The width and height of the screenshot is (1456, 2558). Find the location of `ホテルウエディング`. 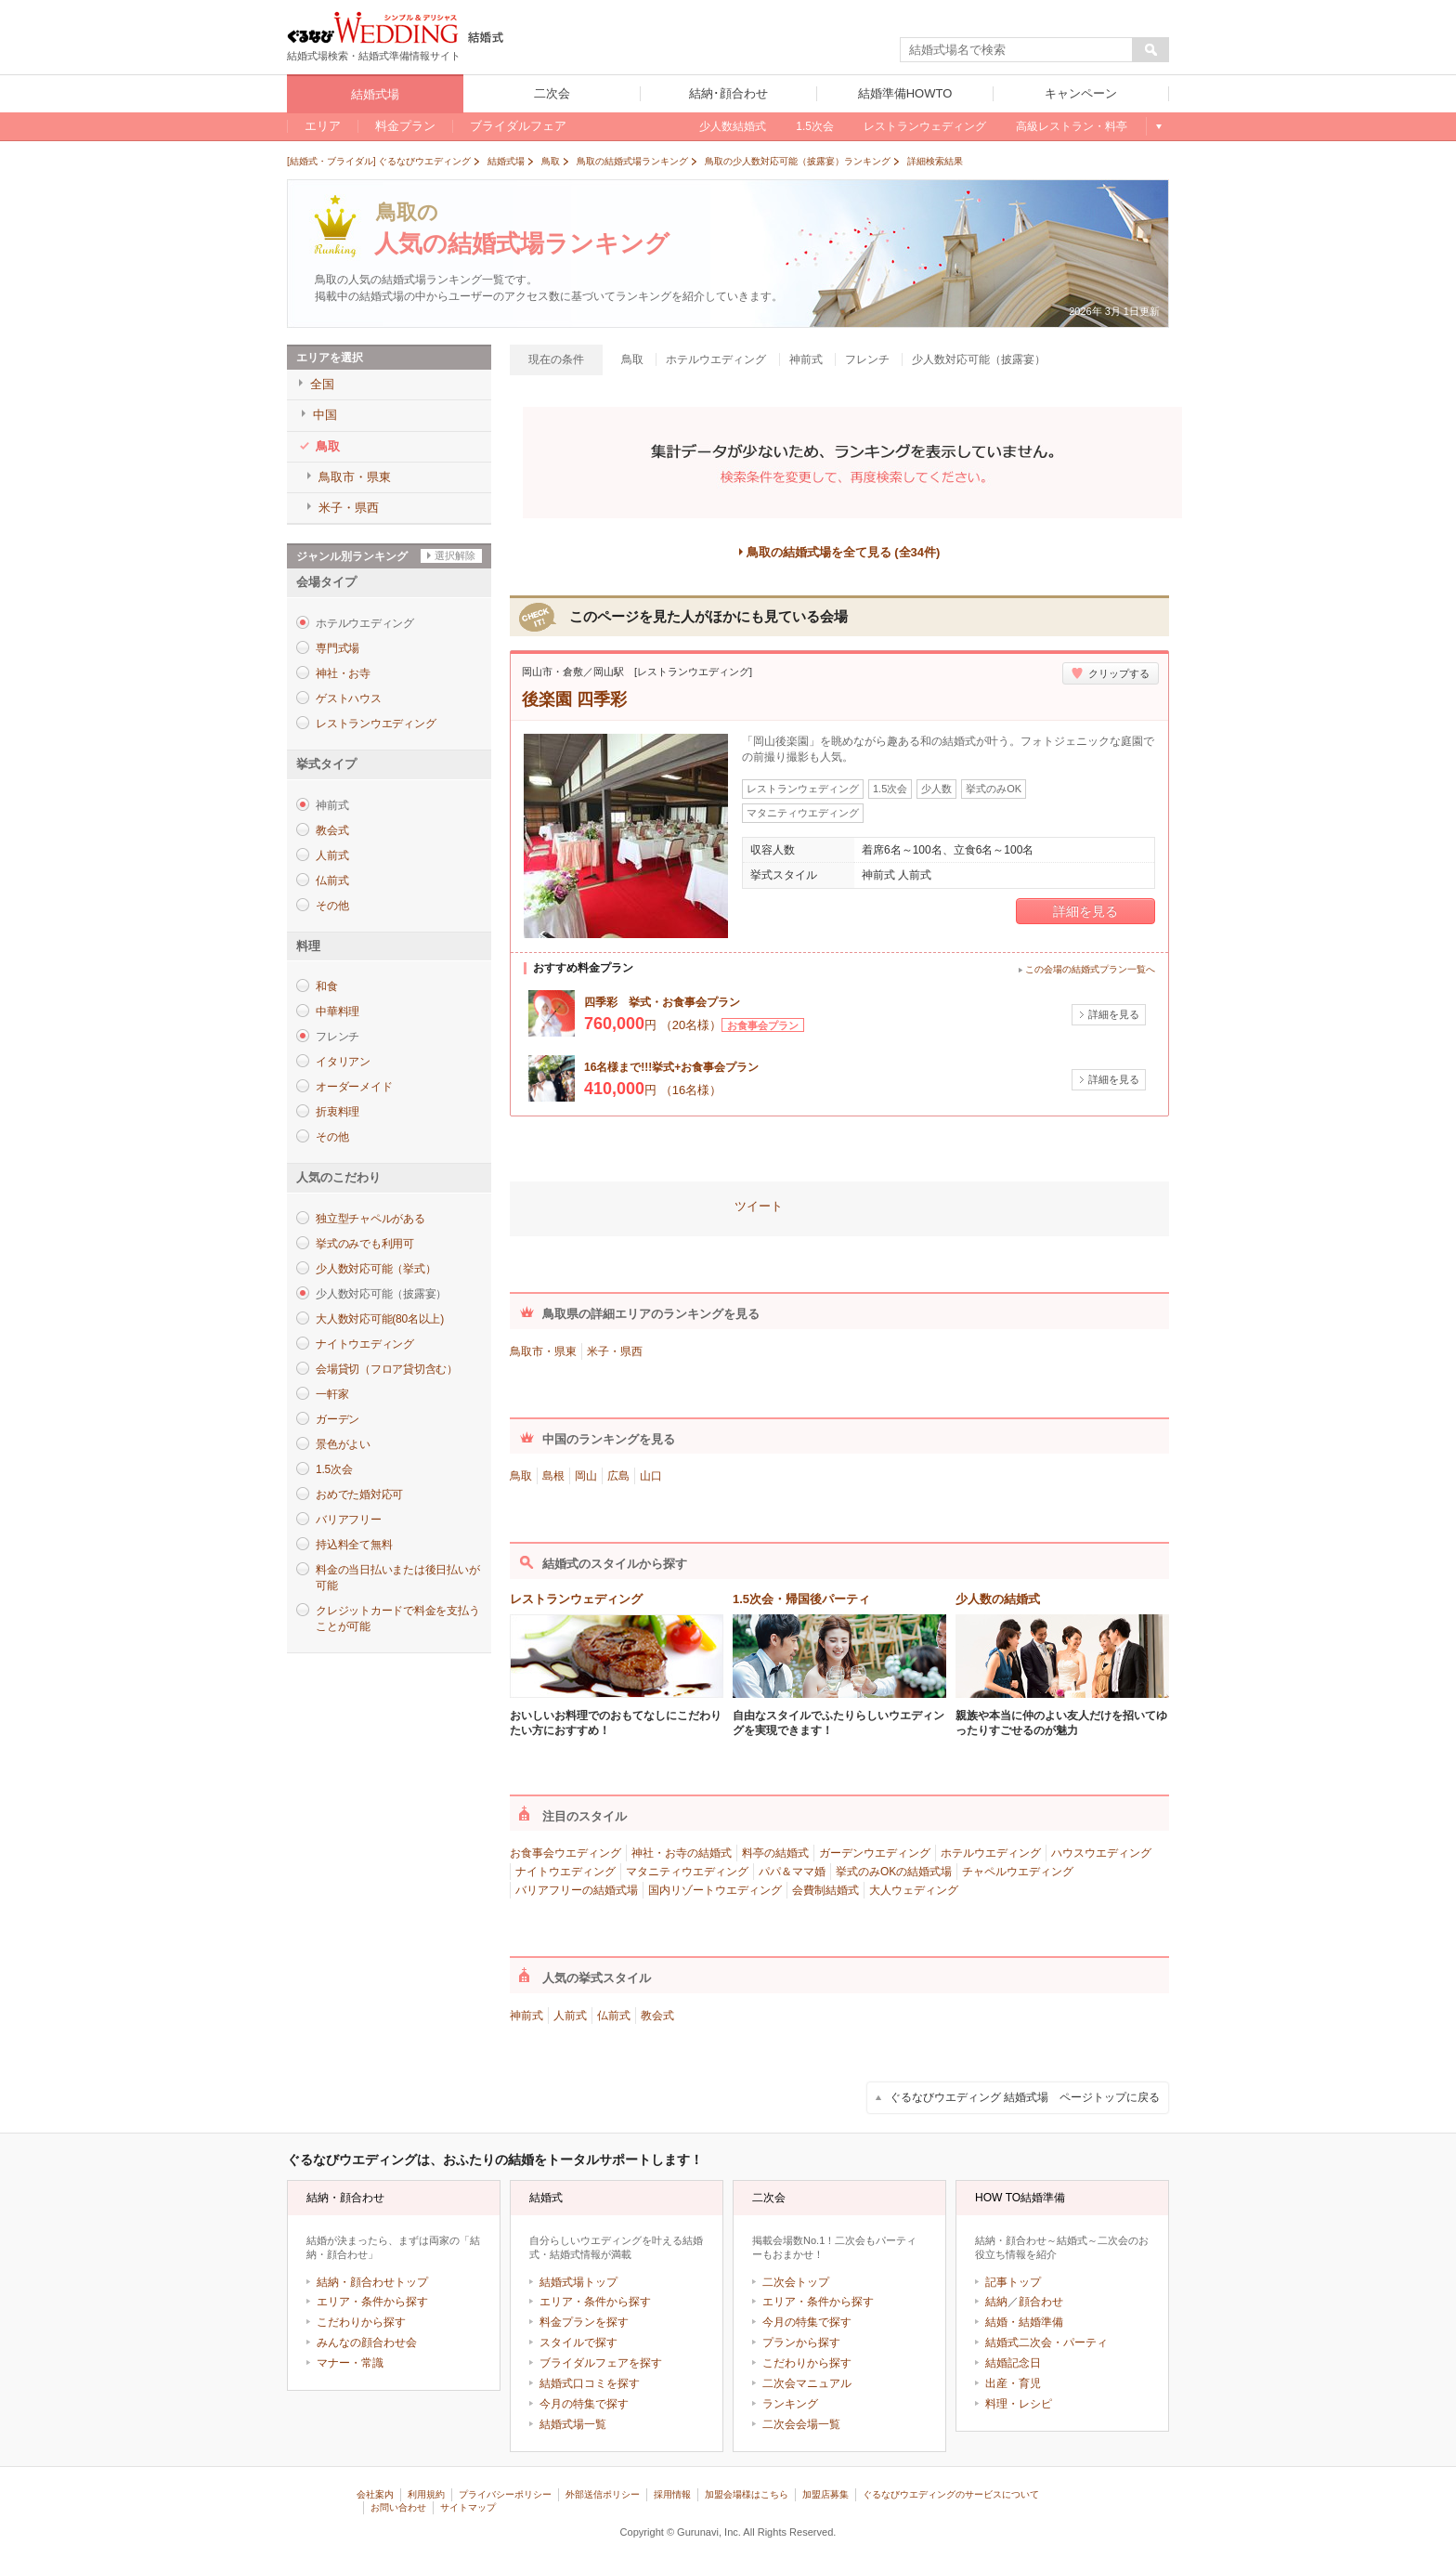

ホテルウエディング is located at coordinates (991, 1853).